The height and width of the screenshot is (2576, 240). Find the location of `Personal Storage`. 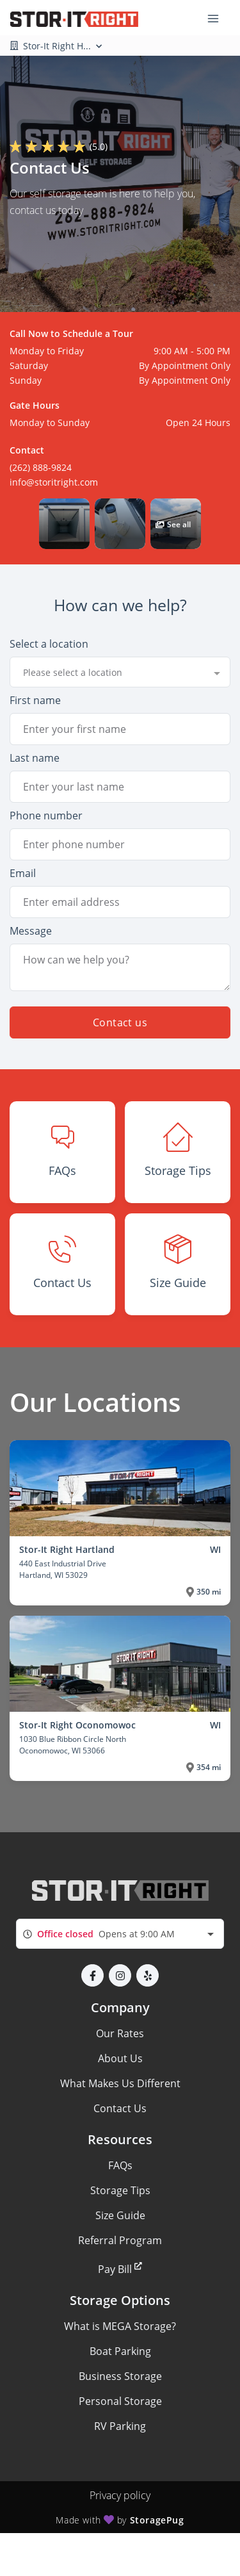

Personal Storage is located at coordinates (120, 2401).